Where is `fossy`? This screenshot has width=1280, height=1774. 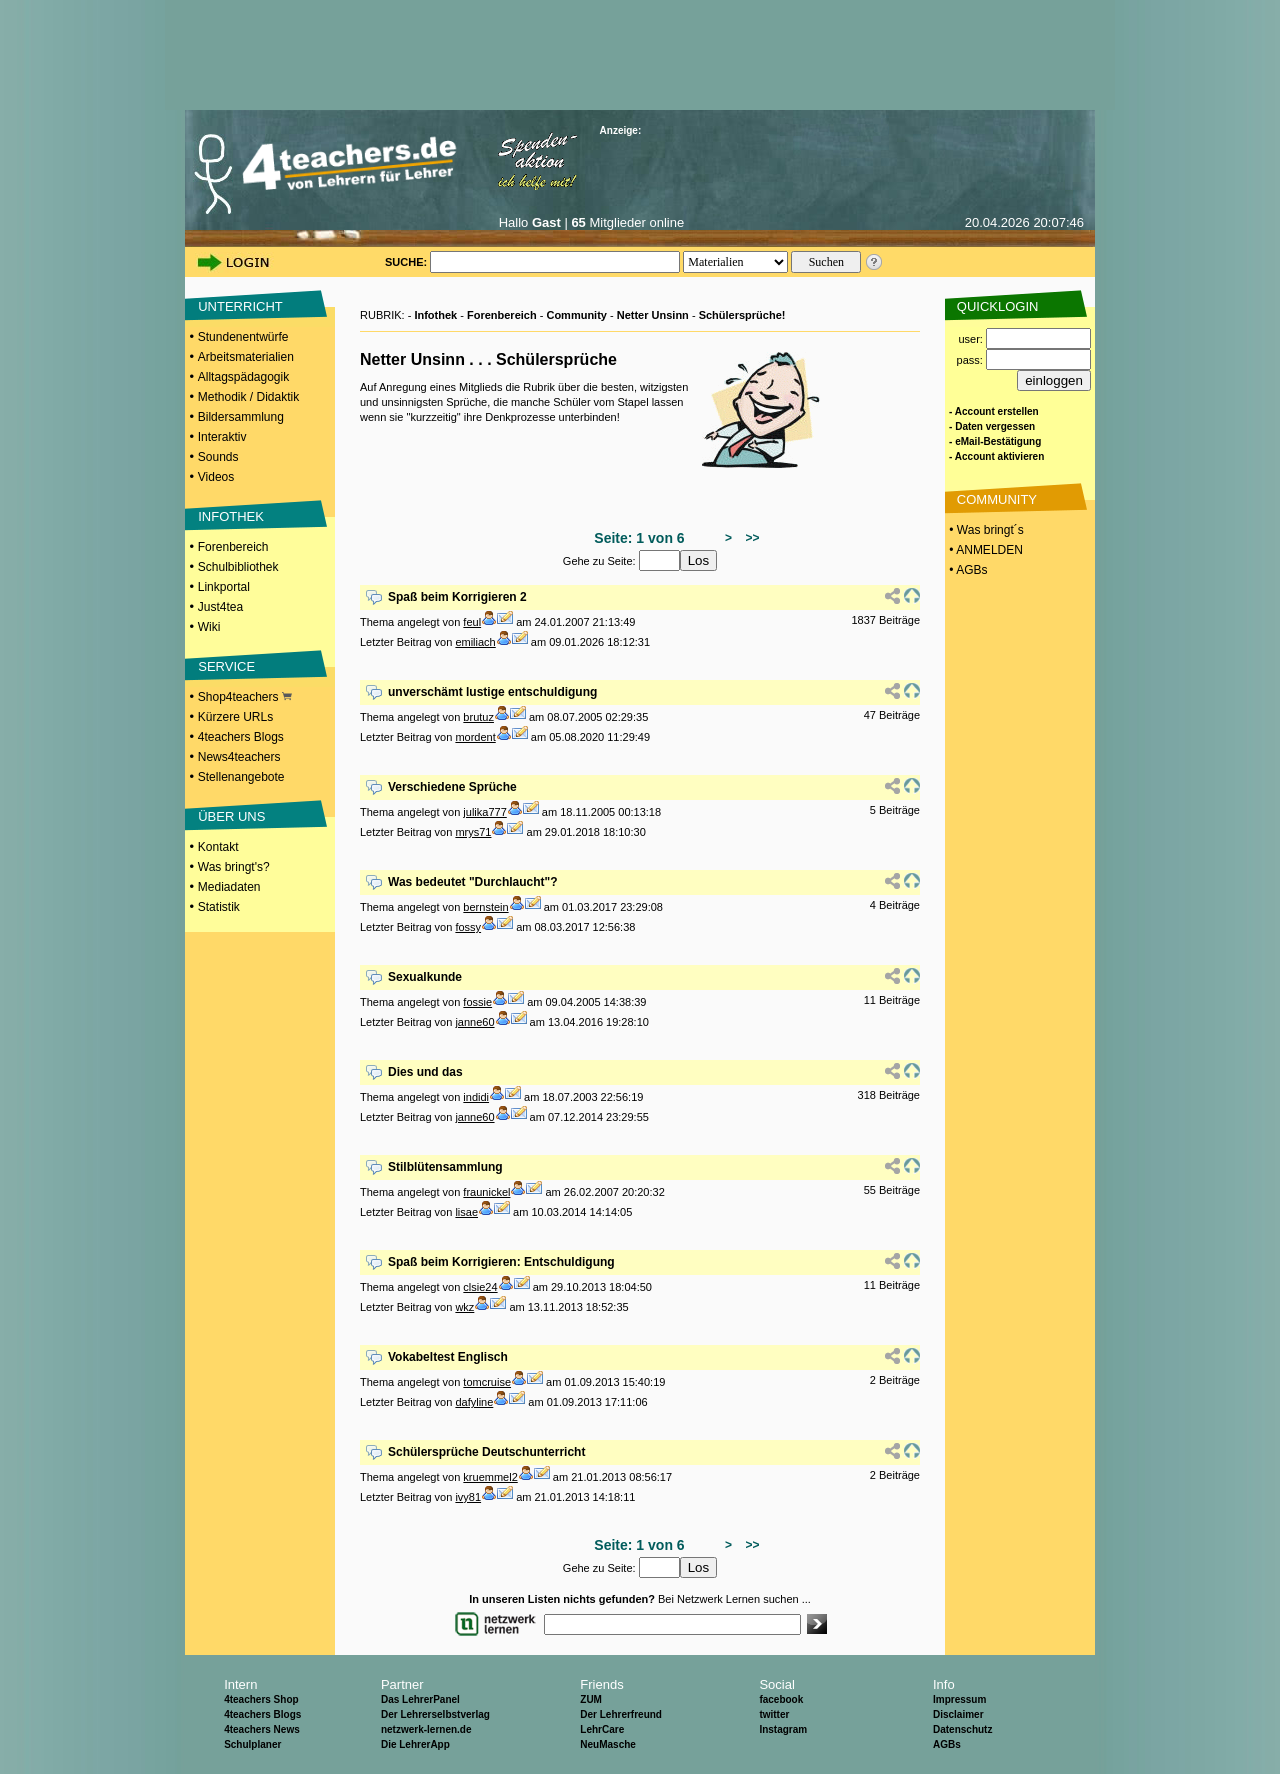 fossy is located at coordinates (468, 927).